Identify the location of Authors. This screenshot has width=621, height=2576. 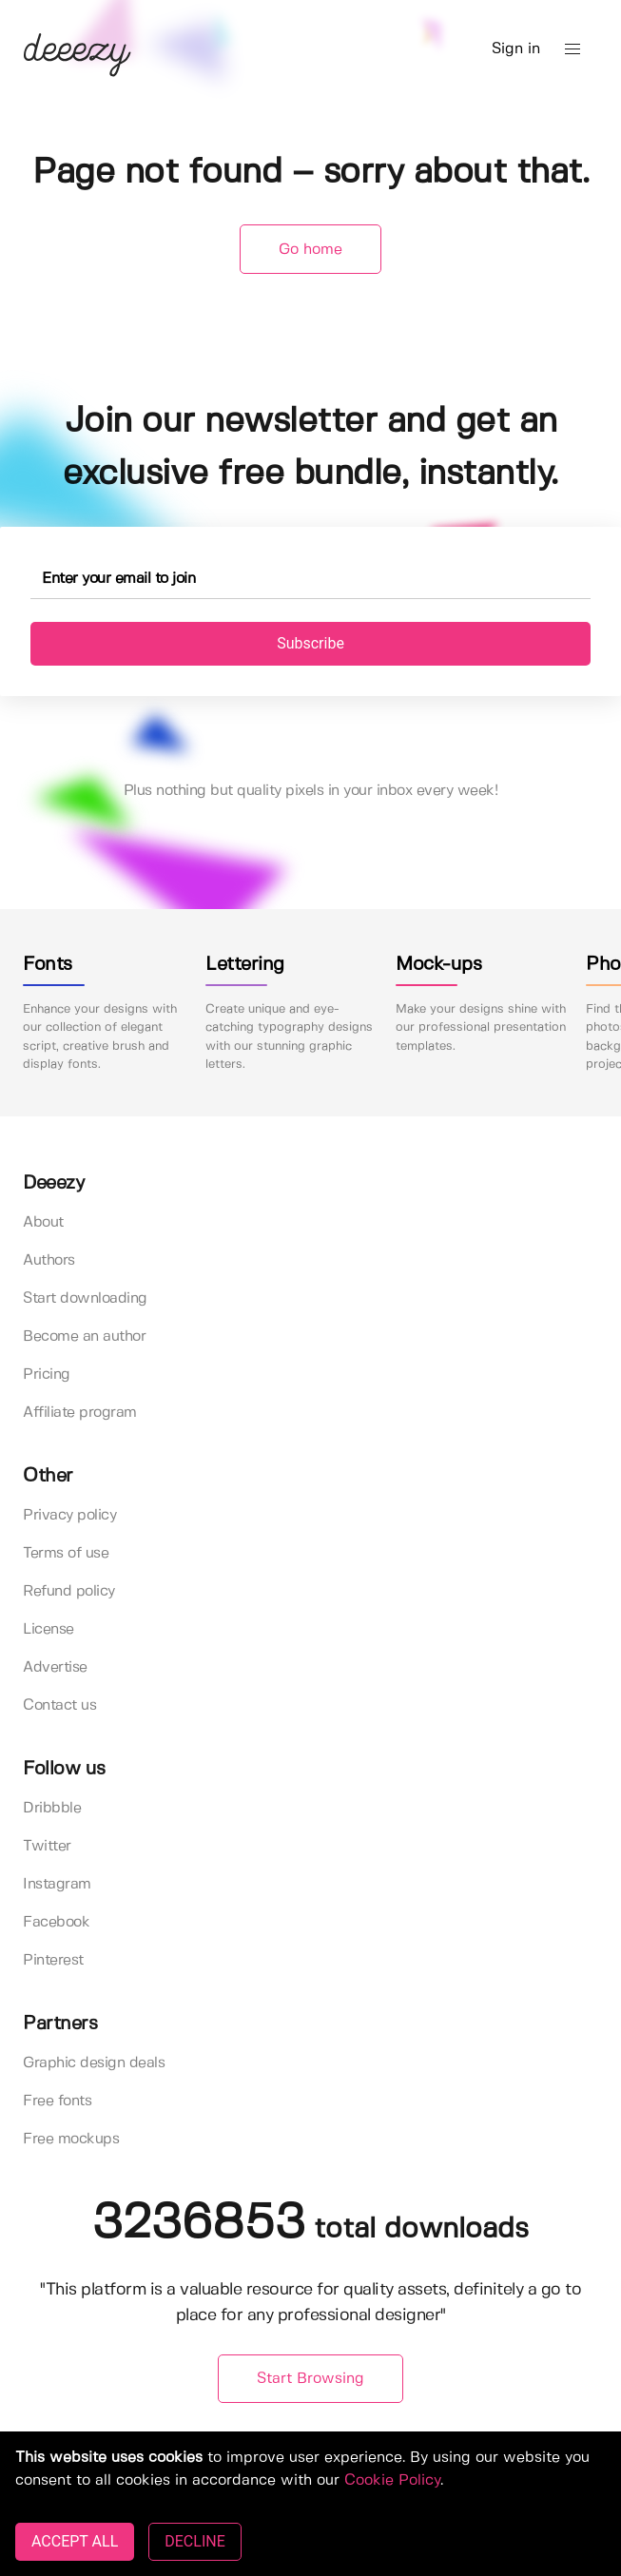
(49, 1260).